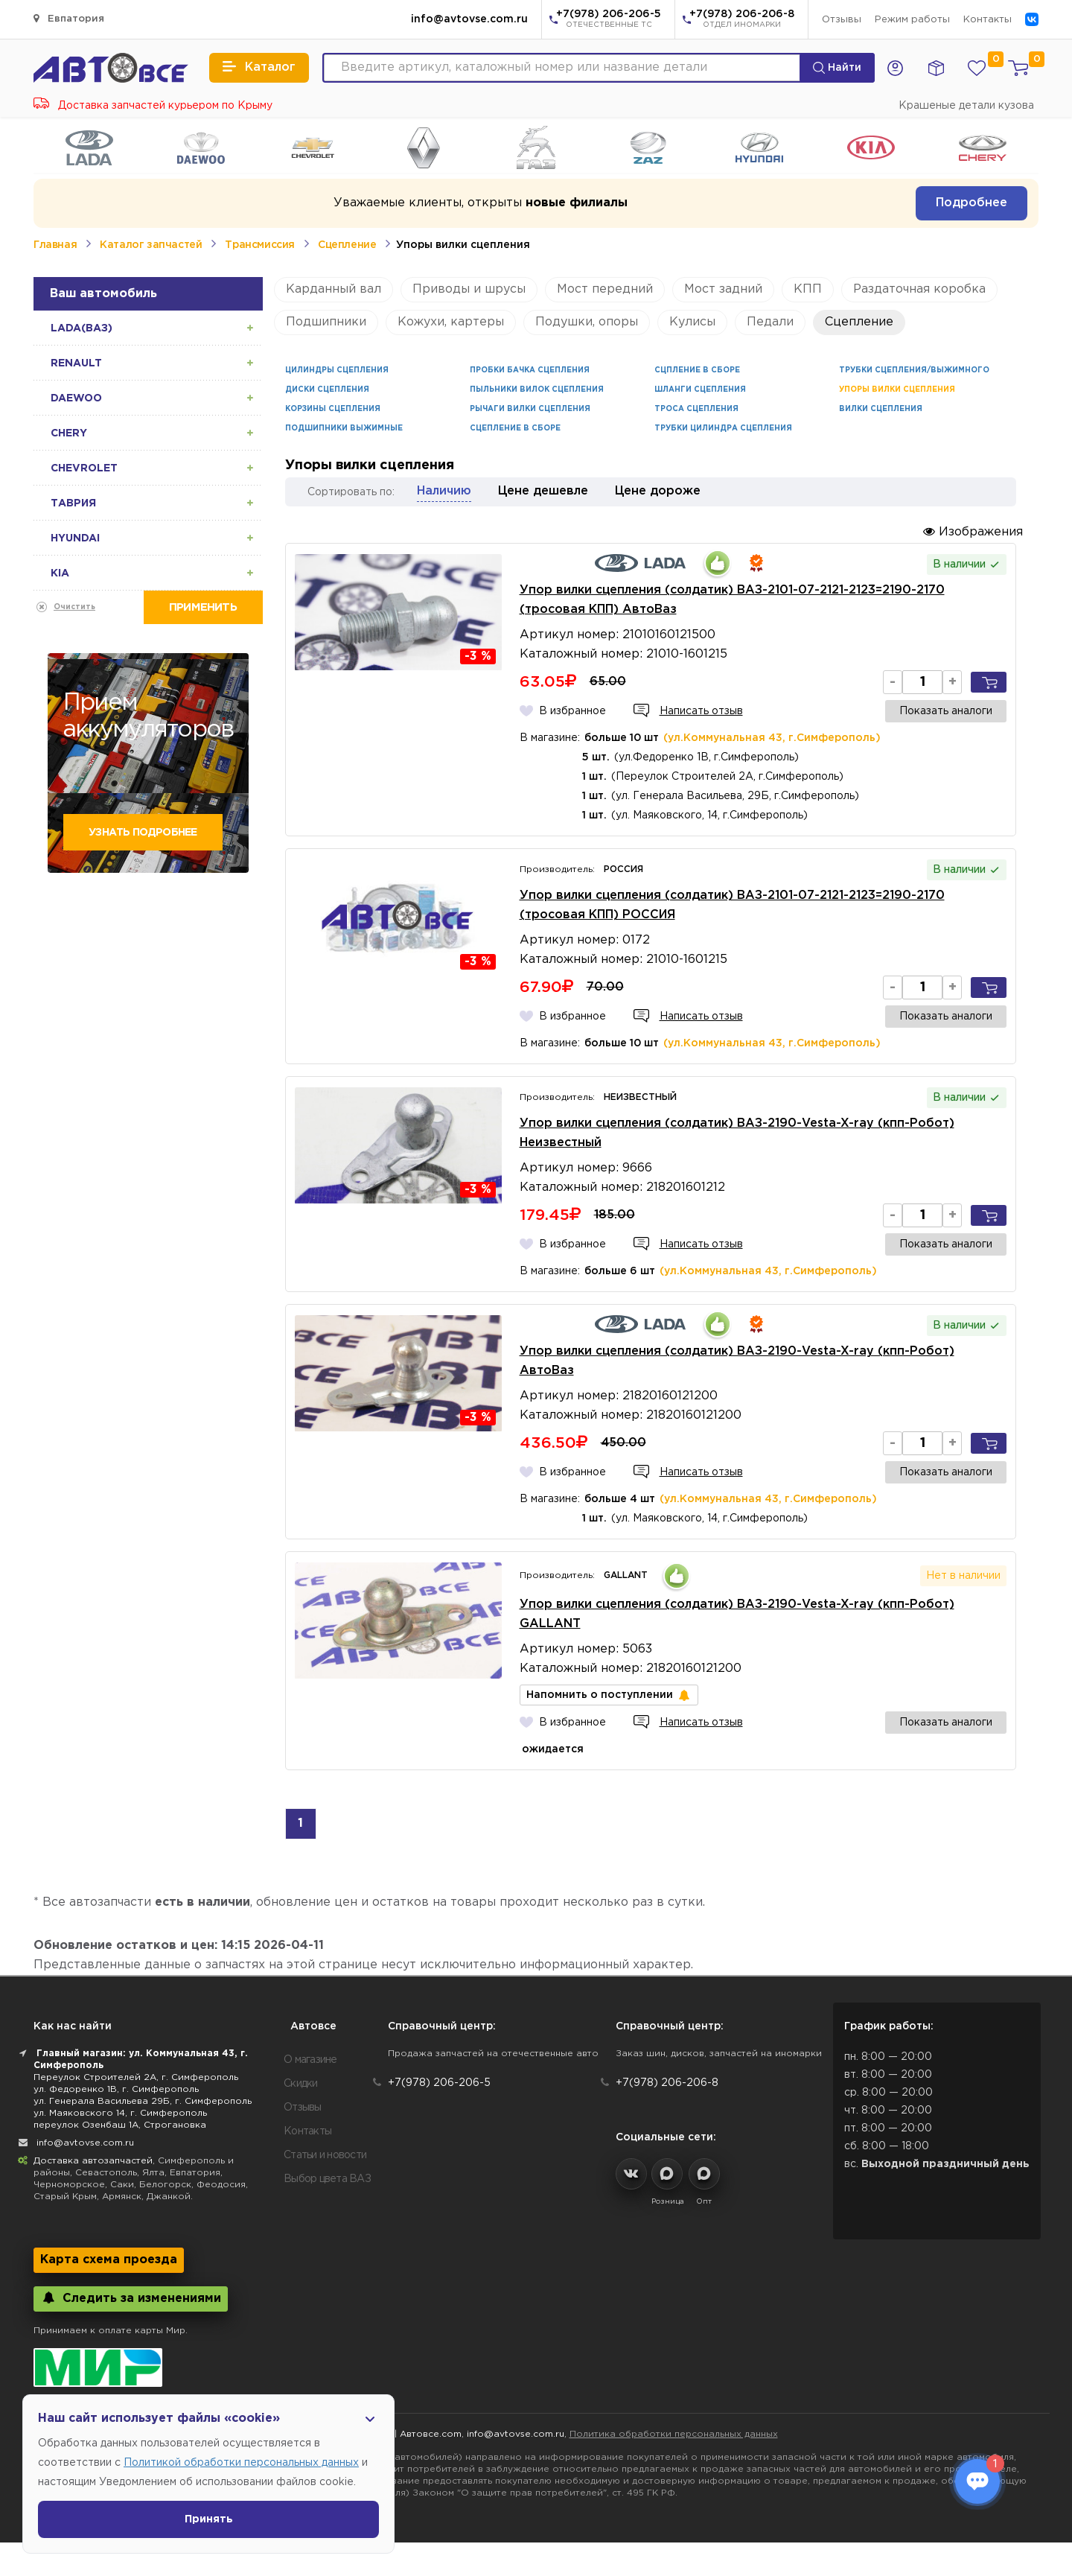 The image size is (1072, 2576). I want to click on Изображения, so click(973, 531).